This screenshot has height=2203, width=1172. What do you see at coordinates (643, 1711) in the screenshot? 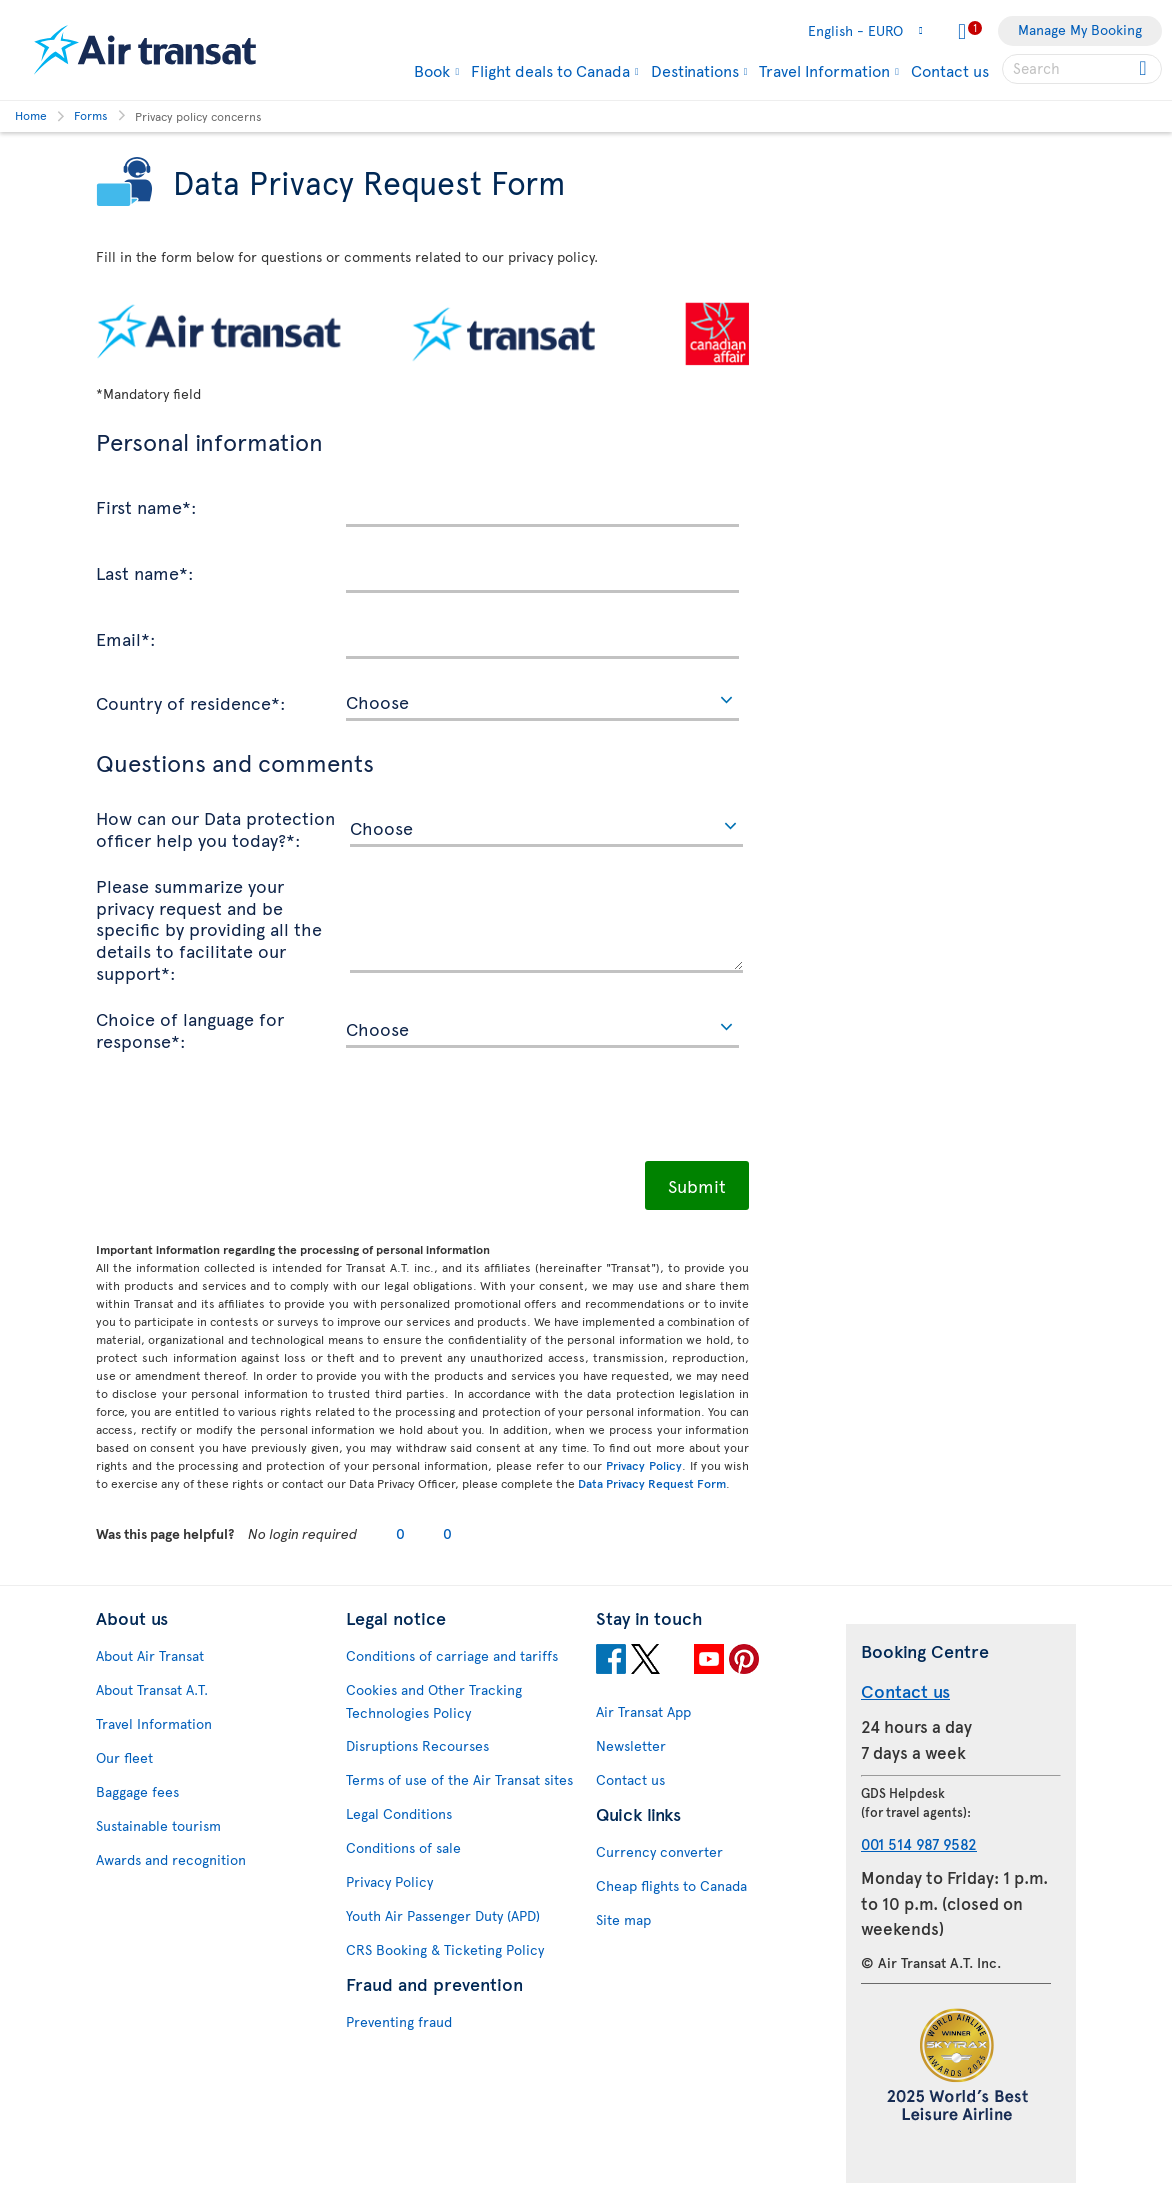
I see `Air Transat App` at bounding box center [643, 1711].